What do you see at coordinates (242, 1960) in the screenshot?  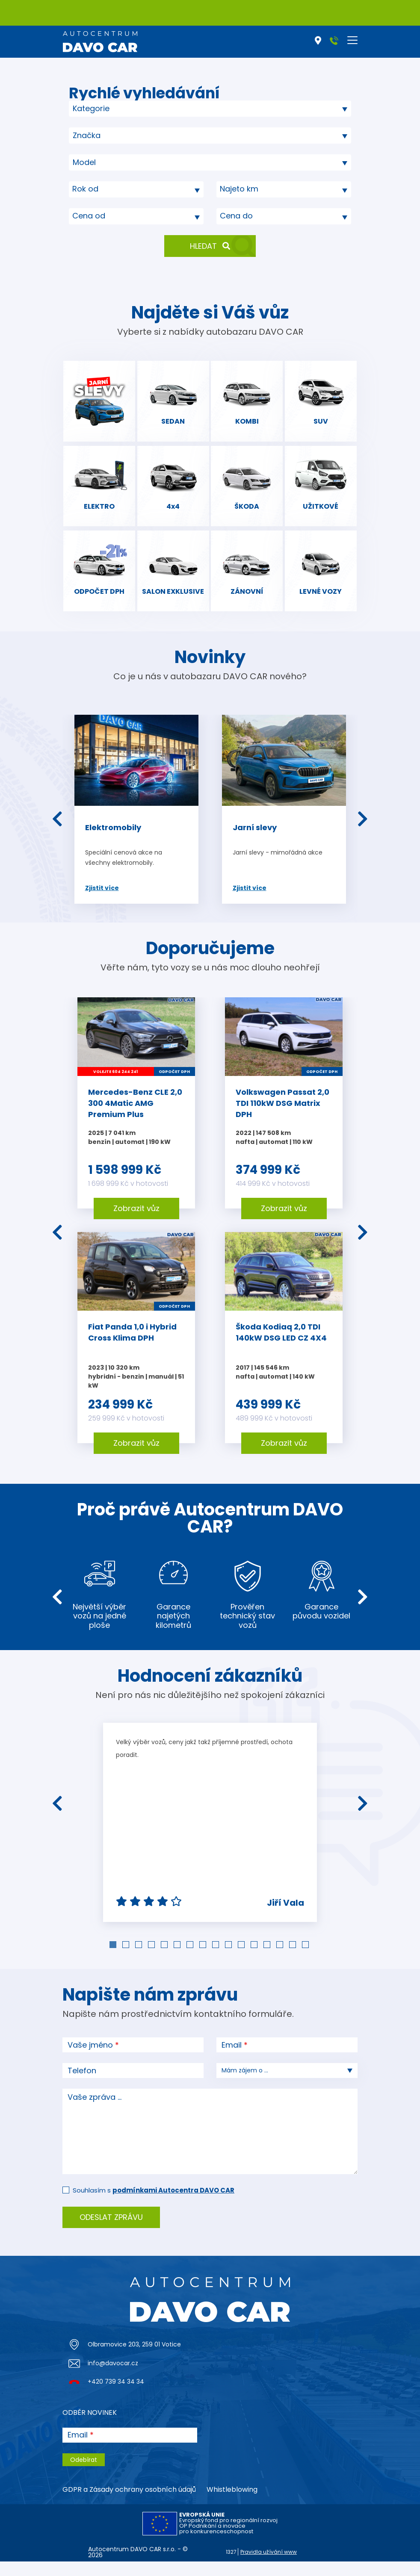 I see `11 [tab]` at bounding box center [242, 1960].